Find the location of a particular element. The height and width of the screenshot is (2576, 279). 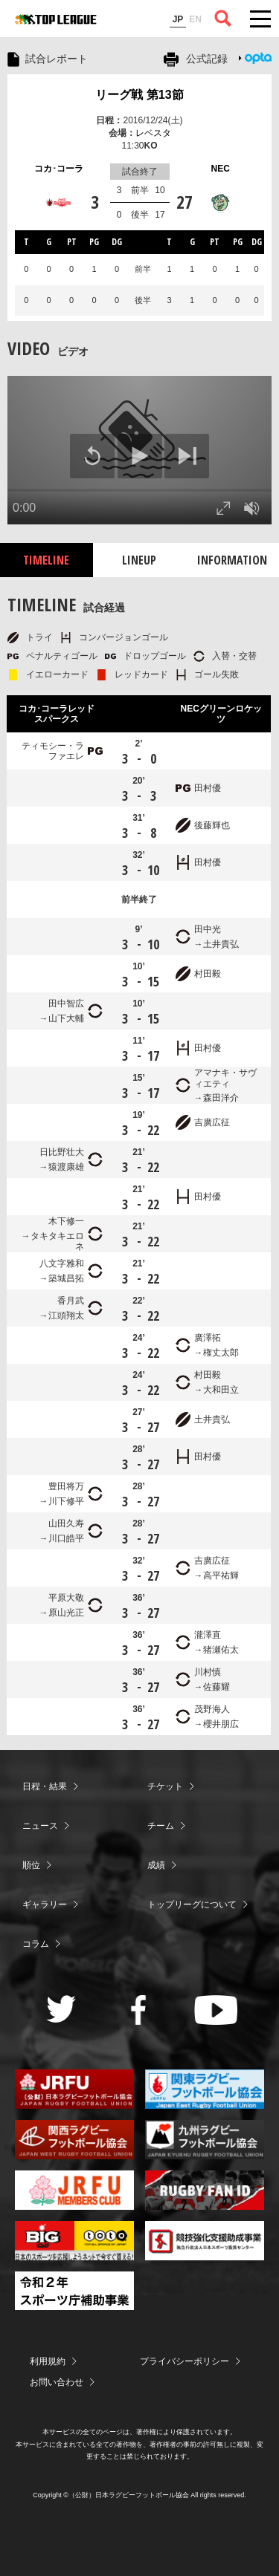

九州ラグビーフットボール協会 is located at coordinates (204, 2139).